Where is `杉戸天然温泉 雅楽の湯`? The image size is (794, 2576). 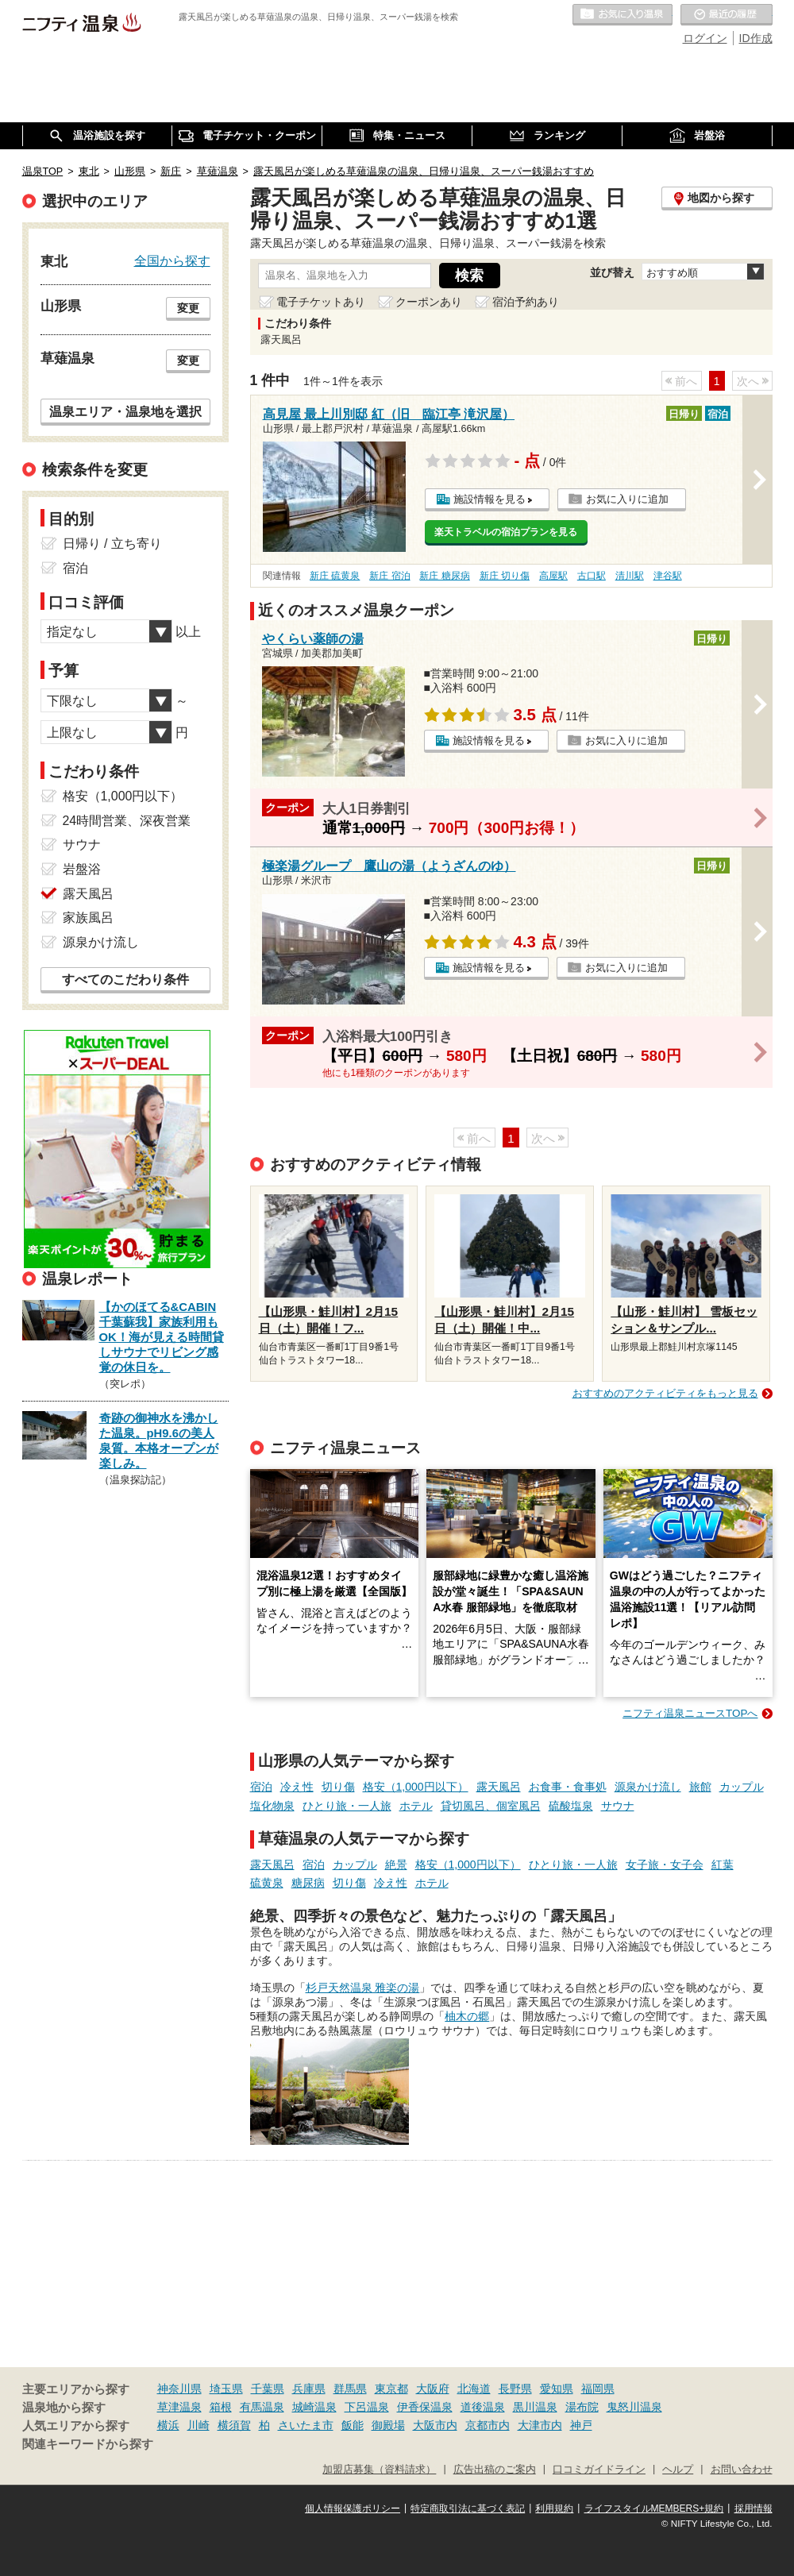
杉戸天然温泉 雅楽の湯 is located at coordinates (363, 1987).